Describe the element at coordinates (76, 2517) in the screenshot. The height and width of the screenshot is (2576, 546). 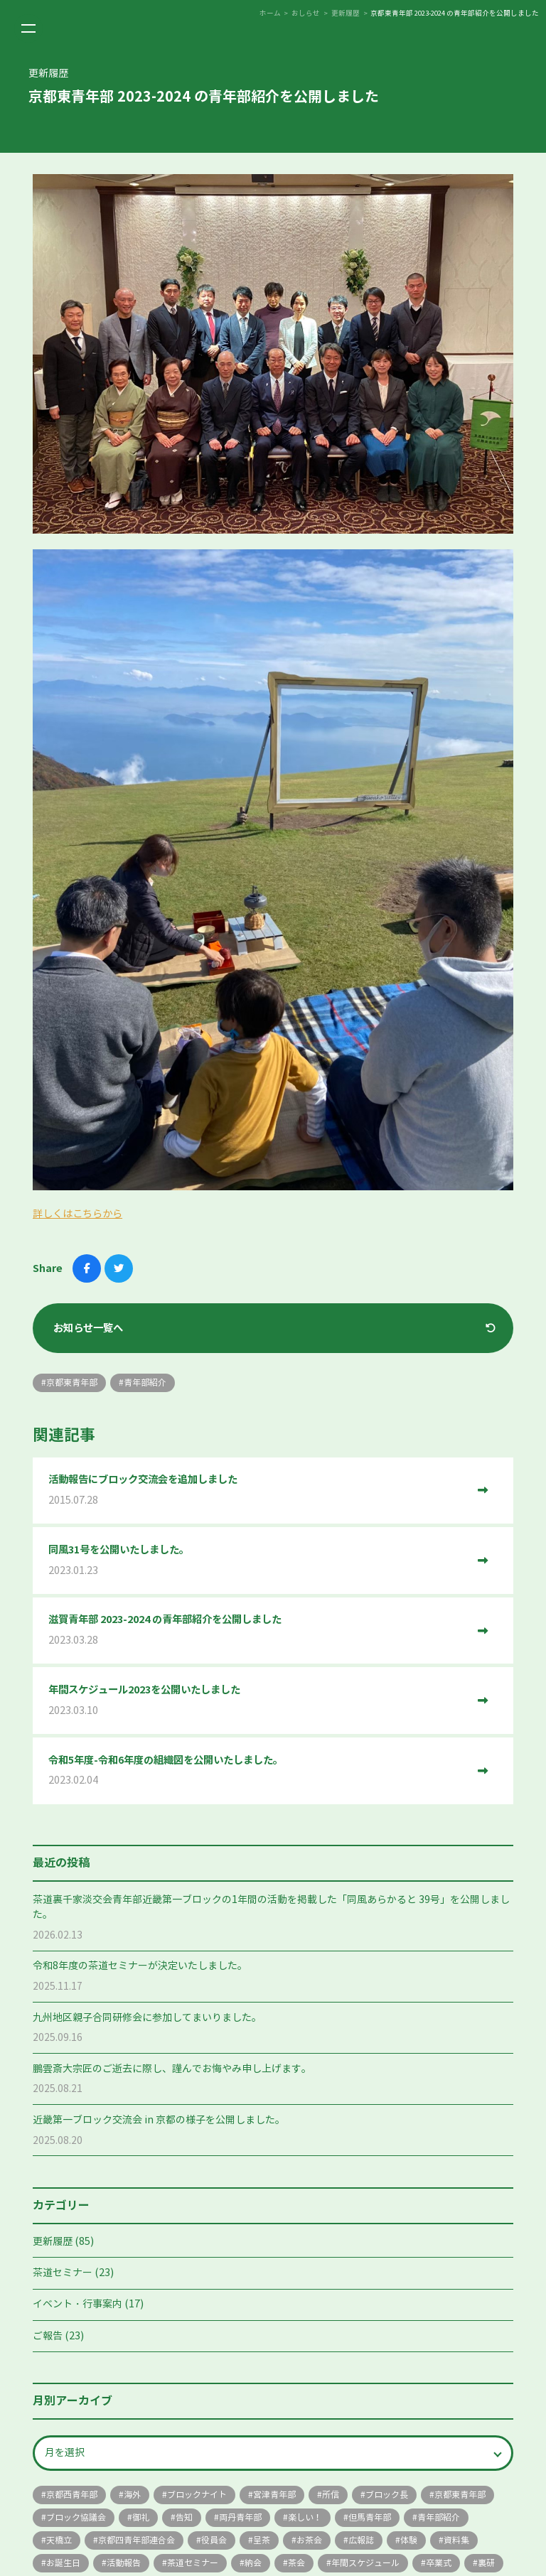
I see `ブロック協議会` at that location.